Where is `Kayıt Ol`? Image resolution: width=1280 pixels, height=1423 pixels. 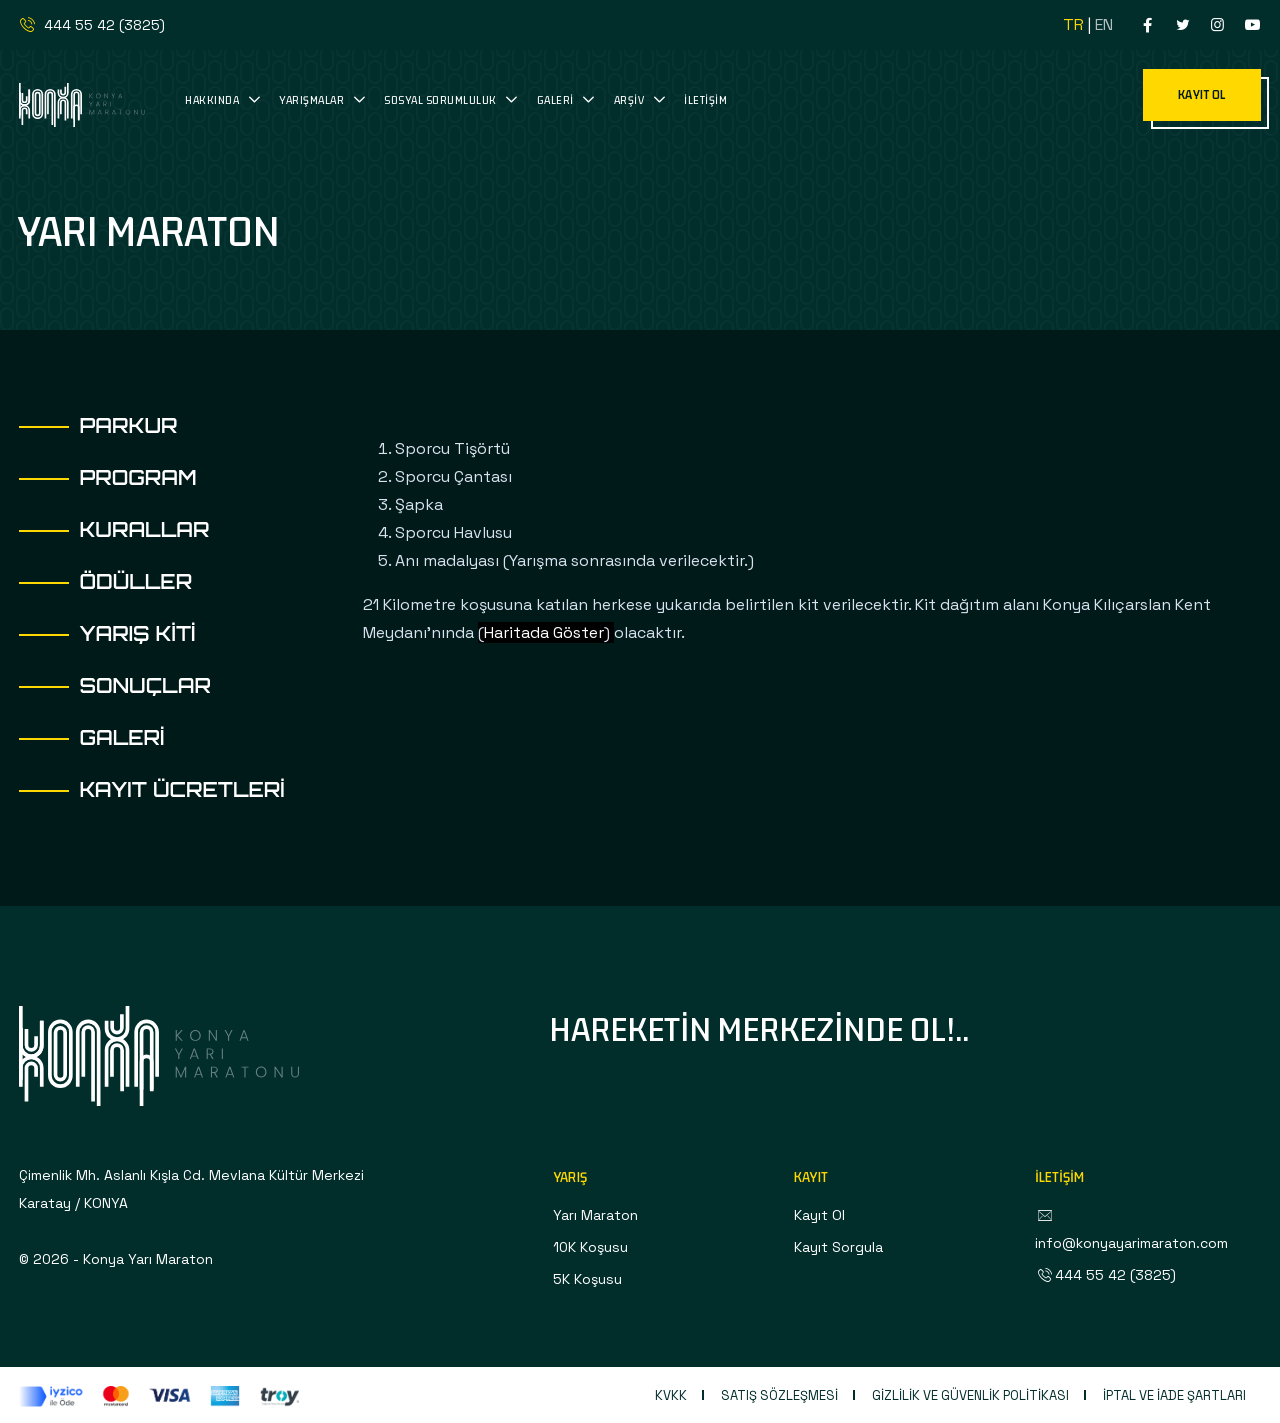 Kayıt Ol is located at coordinates (819, 1215).